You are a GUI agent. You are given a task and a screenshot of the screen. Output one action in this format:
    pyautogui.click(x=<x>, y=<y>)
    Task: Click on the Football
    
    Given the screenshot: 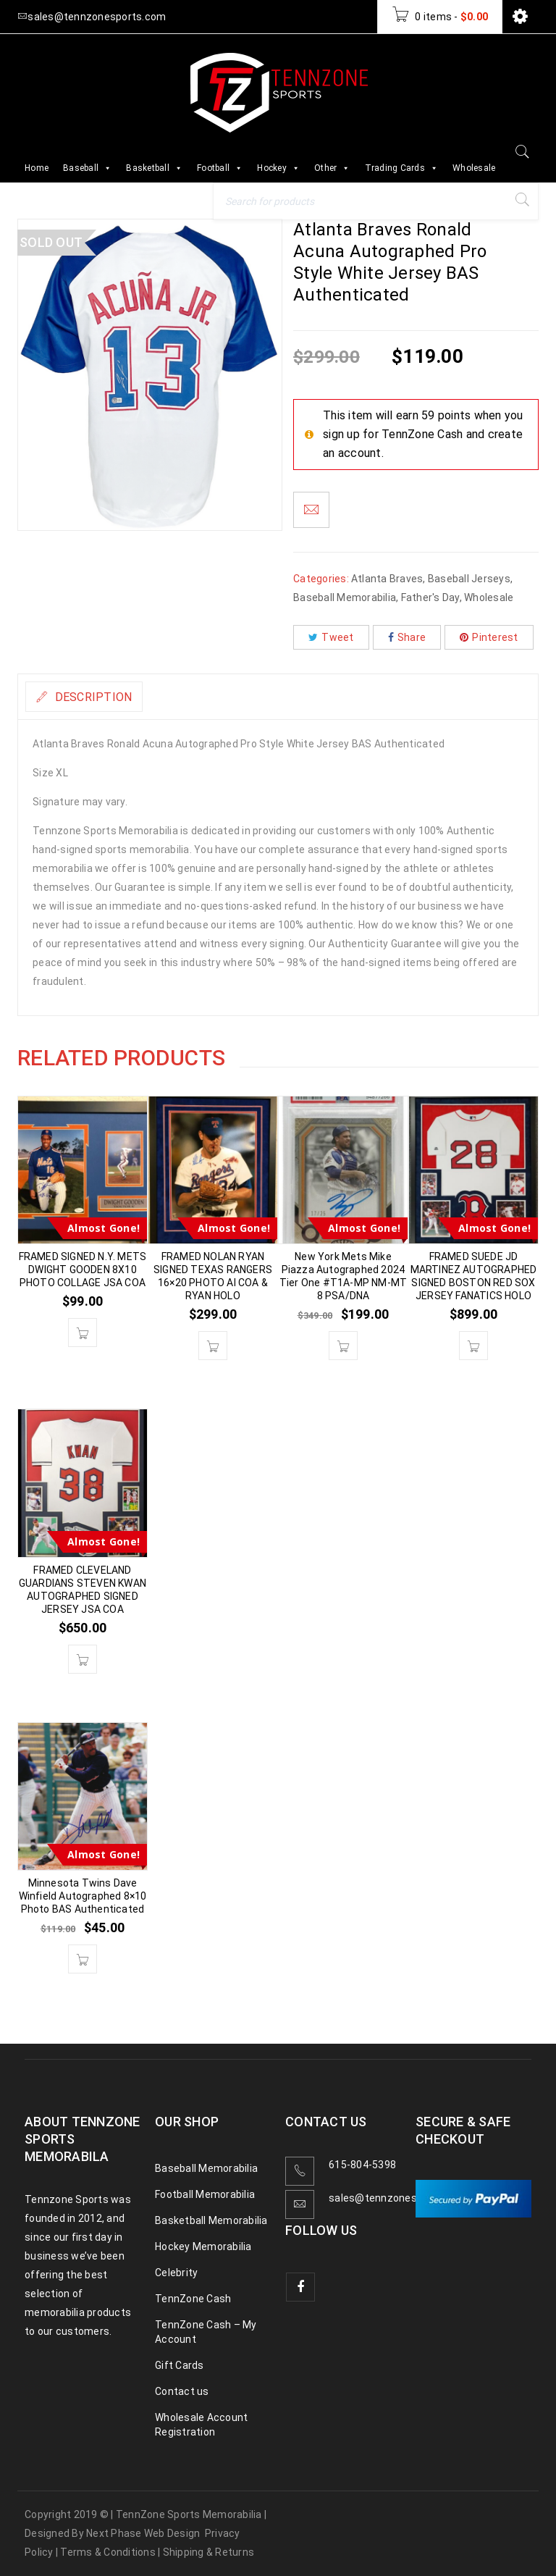 What is the action you would take?
    pyautogui.click(x=220, y=168)
    